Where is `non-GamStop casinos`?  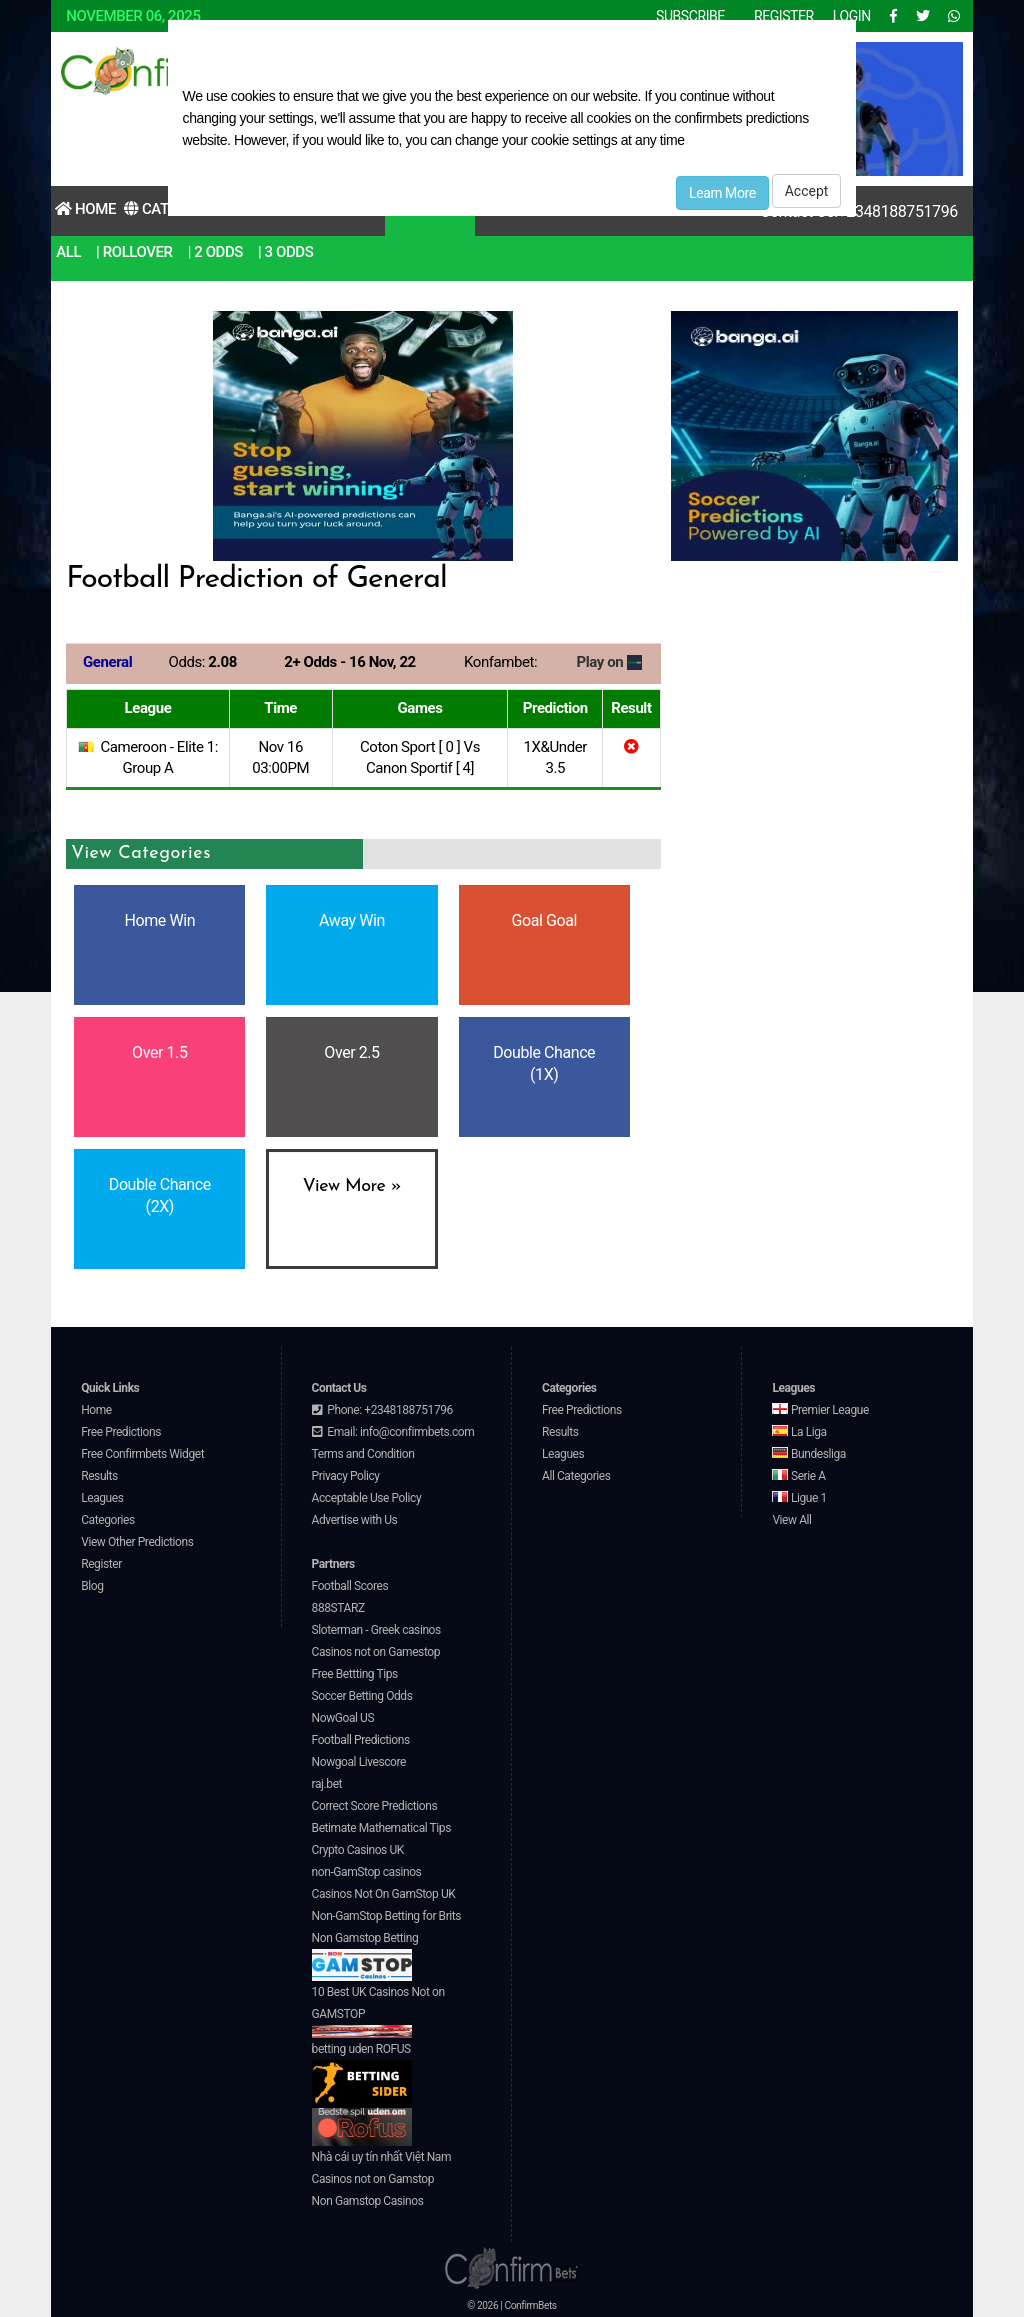 non-GamStop casinos is located at coordinates (367, 1872).